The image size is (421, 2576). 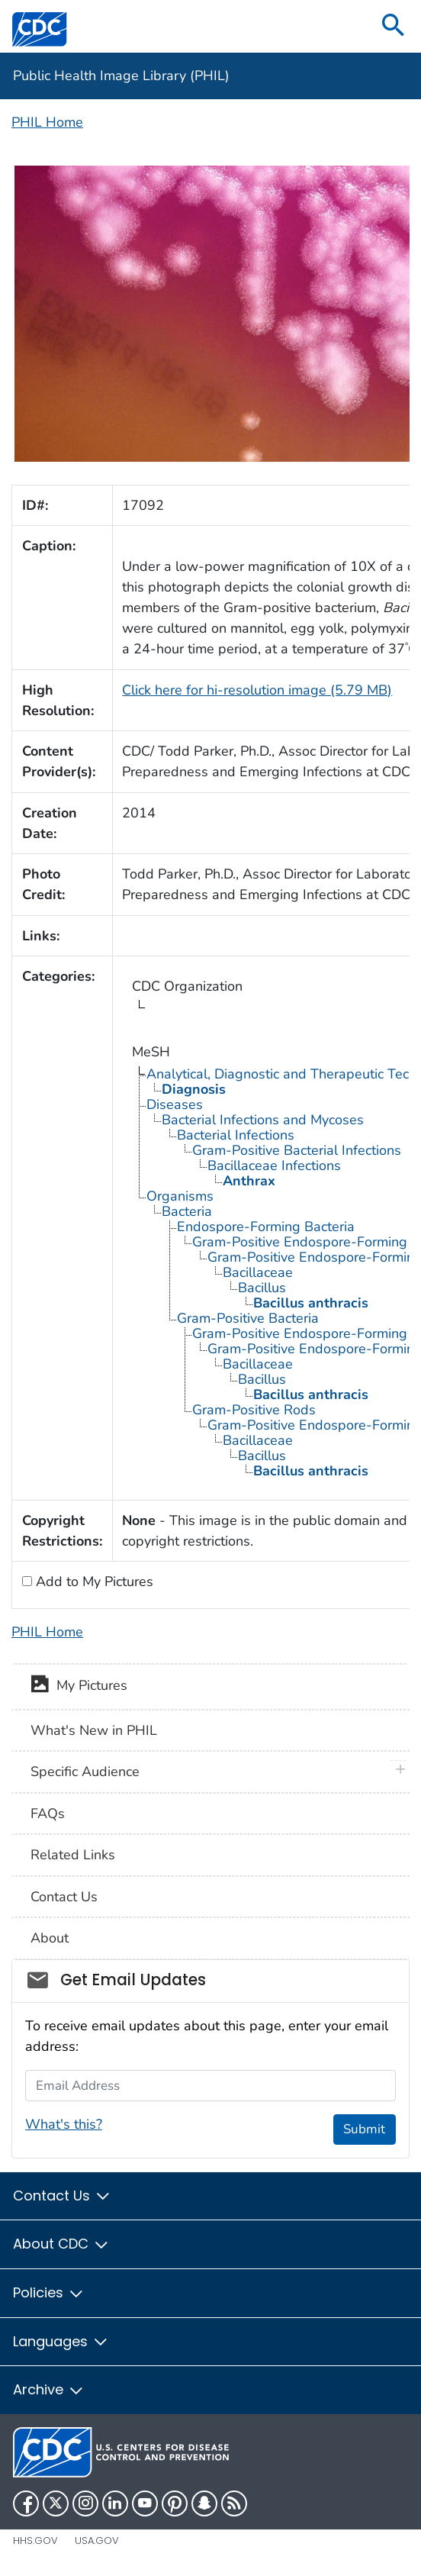 What do you see at coordinates (50, 1938) in the screenshot?
I see `About` at bounding box center [50, 1938].